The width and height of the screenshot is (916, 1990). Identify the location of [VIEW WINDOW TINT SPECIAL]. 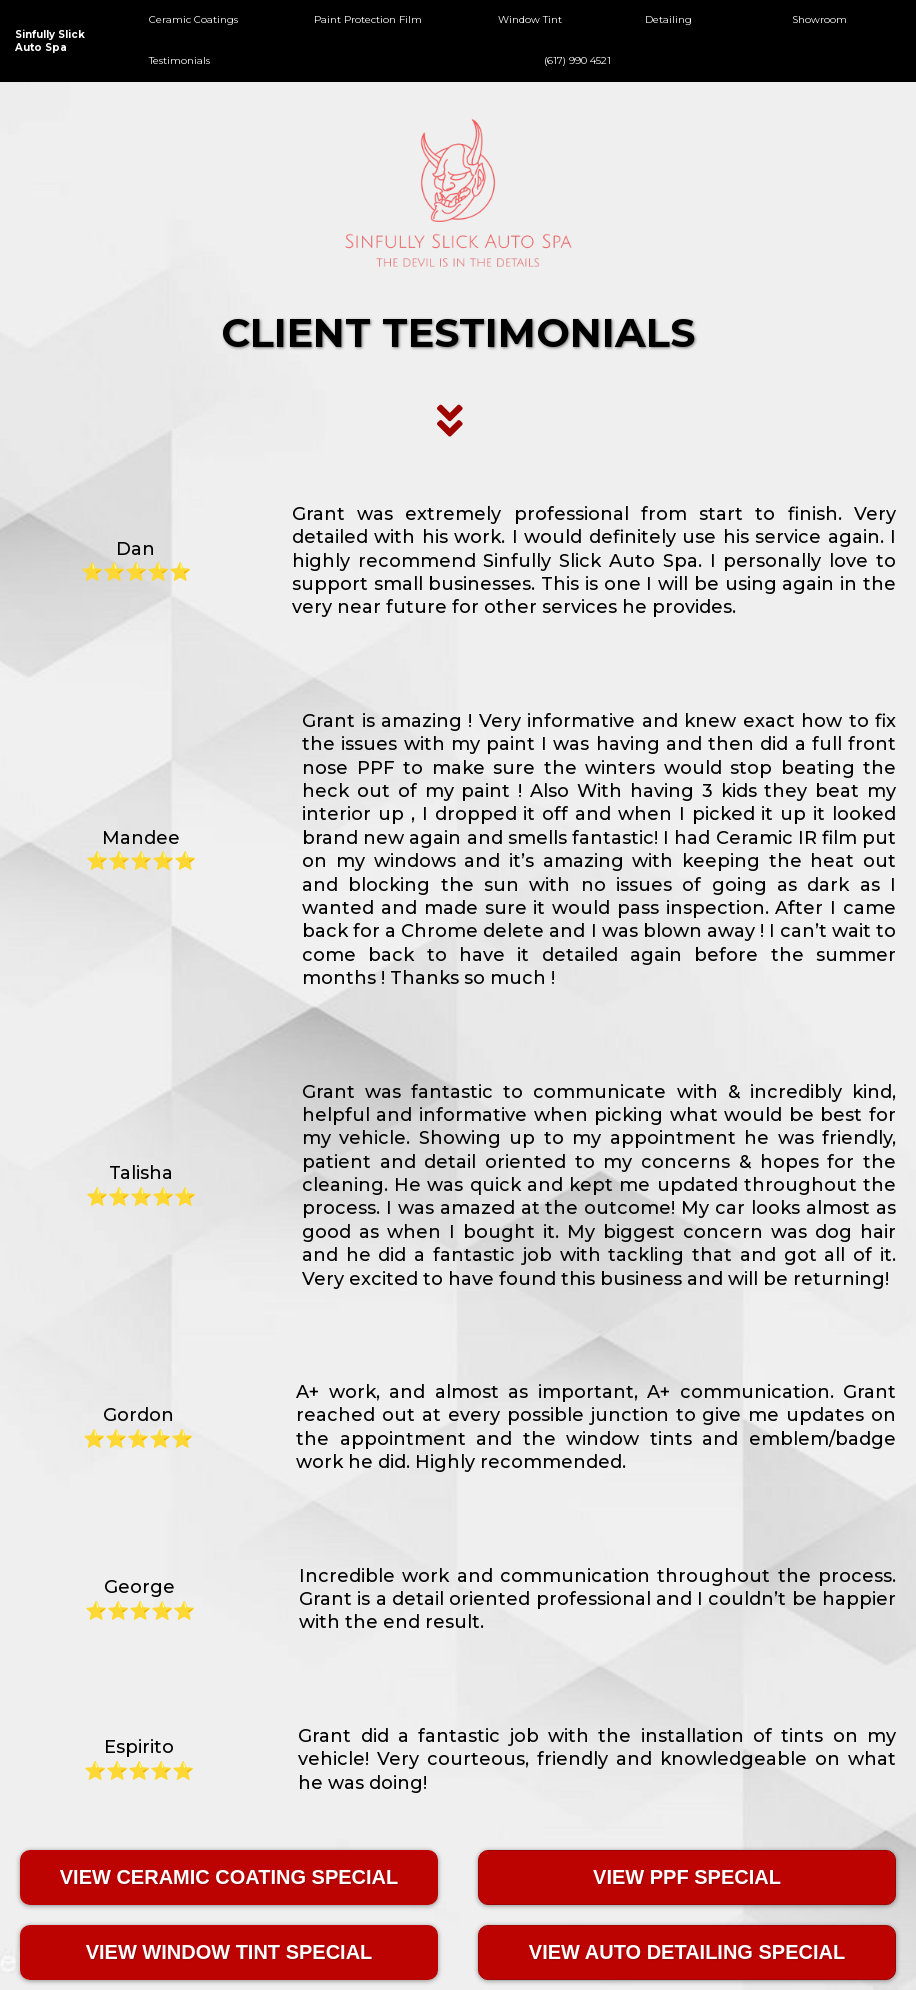
(229, 1952).